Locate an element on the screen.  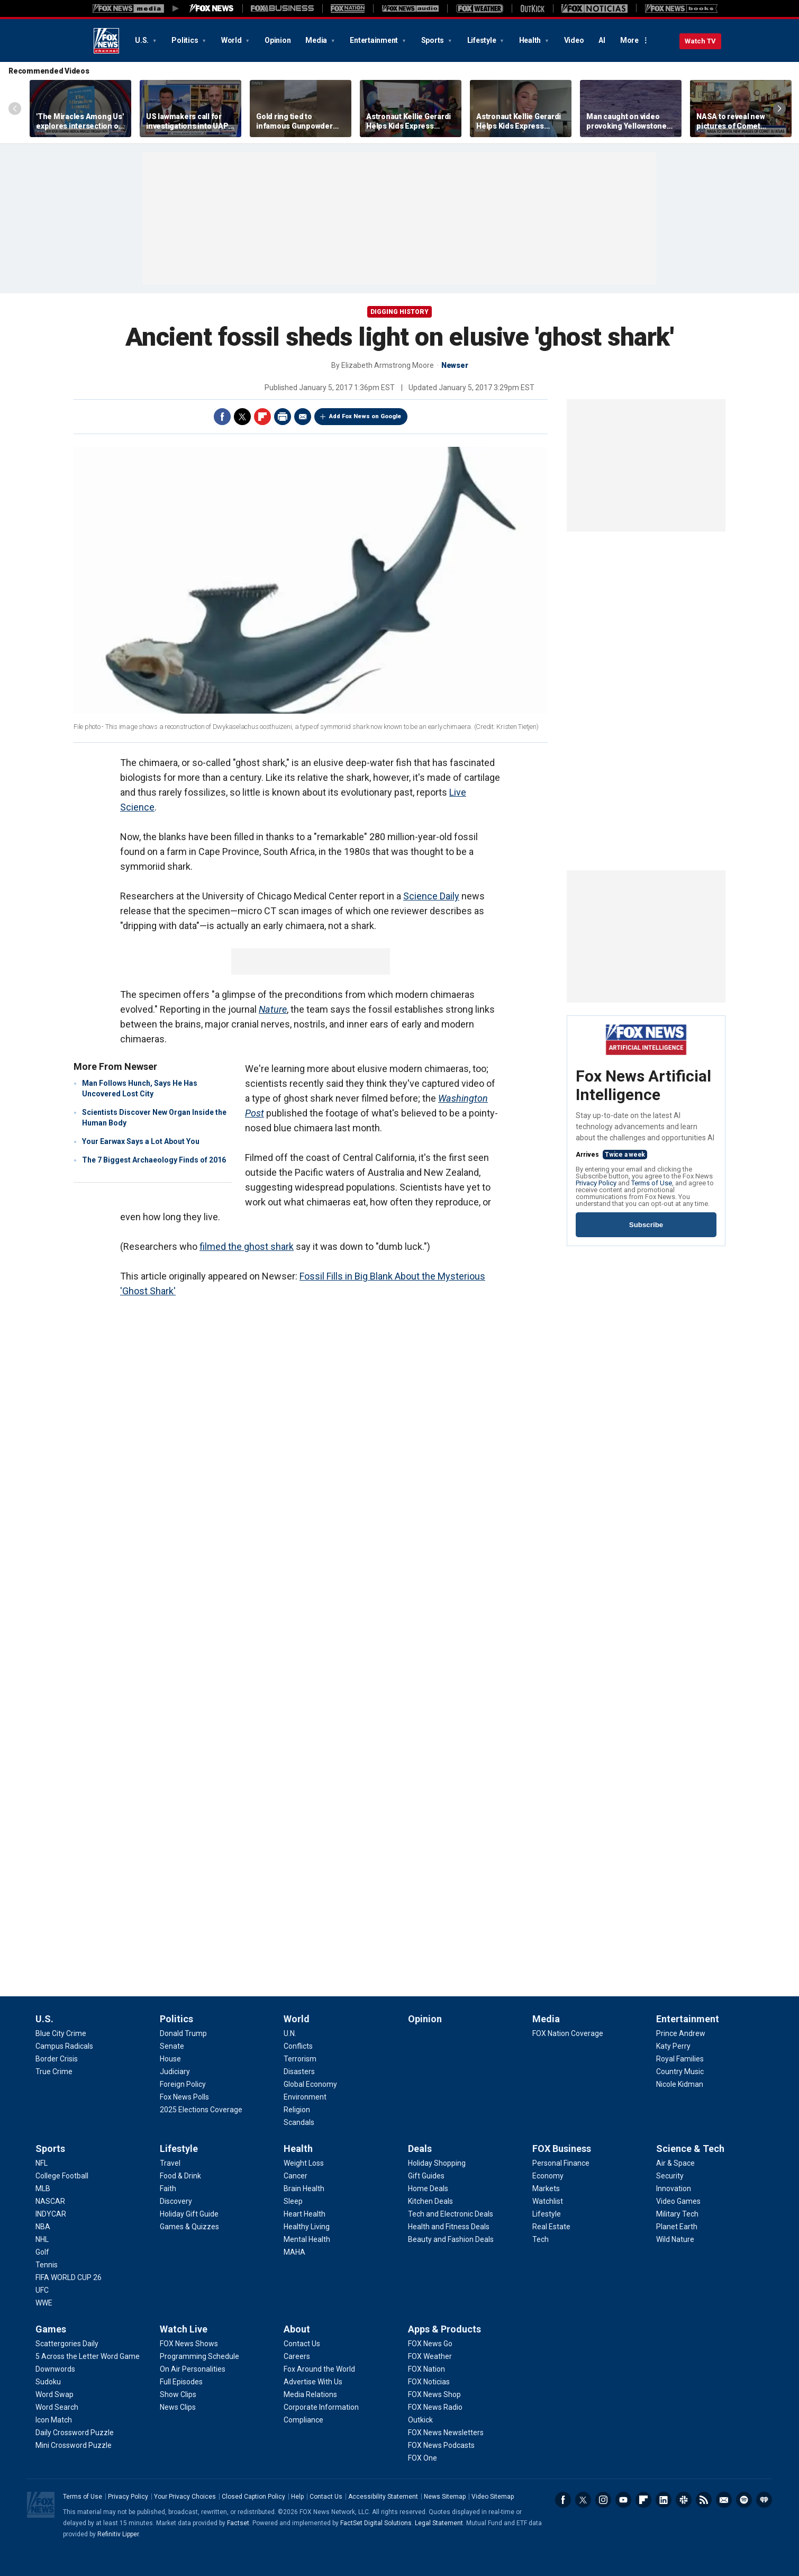
[Lifestyle - Faith] is located at coordinates (168, 2188).